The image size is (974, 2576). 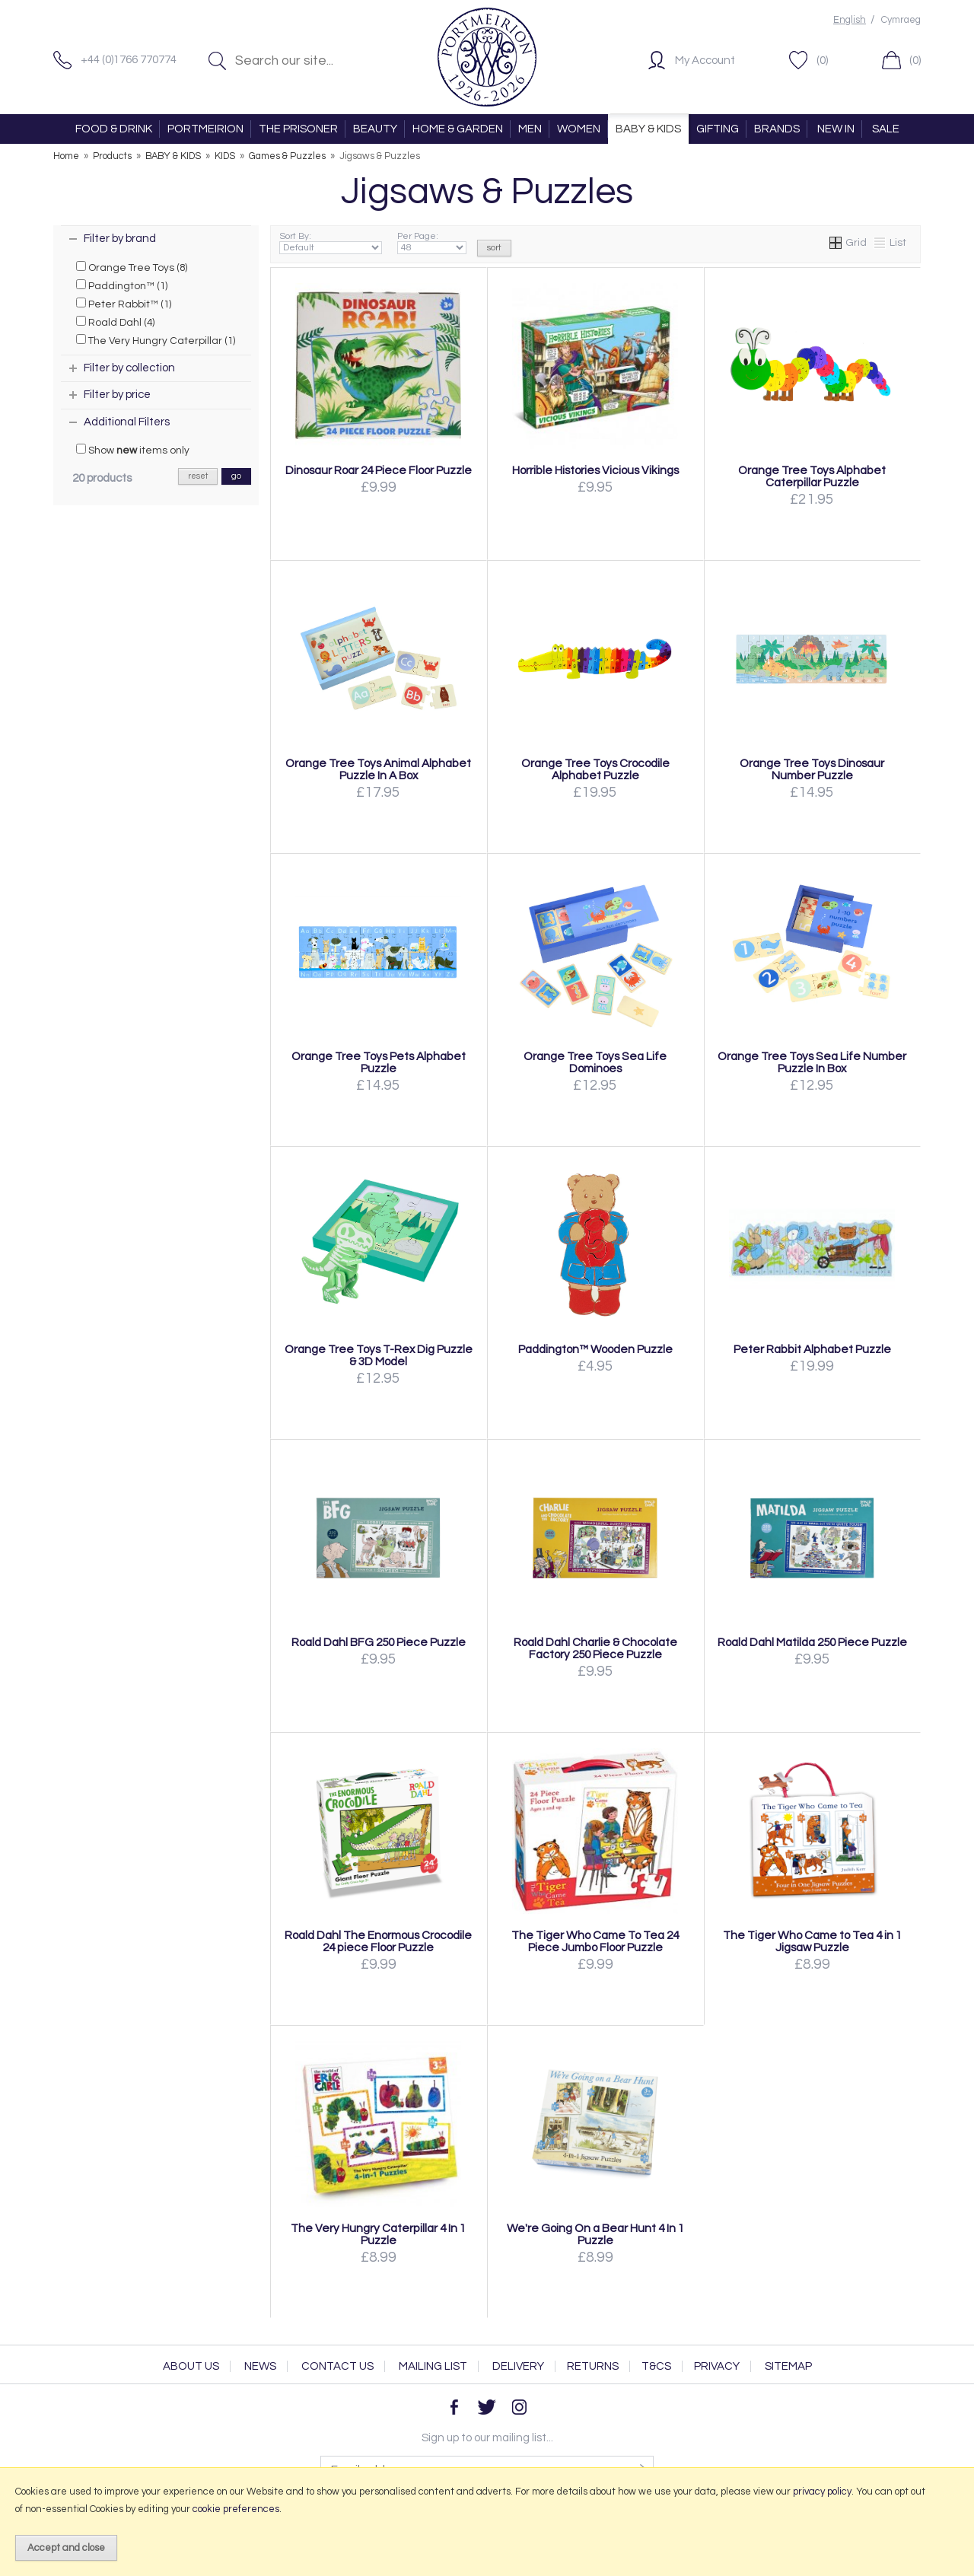 I want to click on Show items only, so click(x=132, y=450).